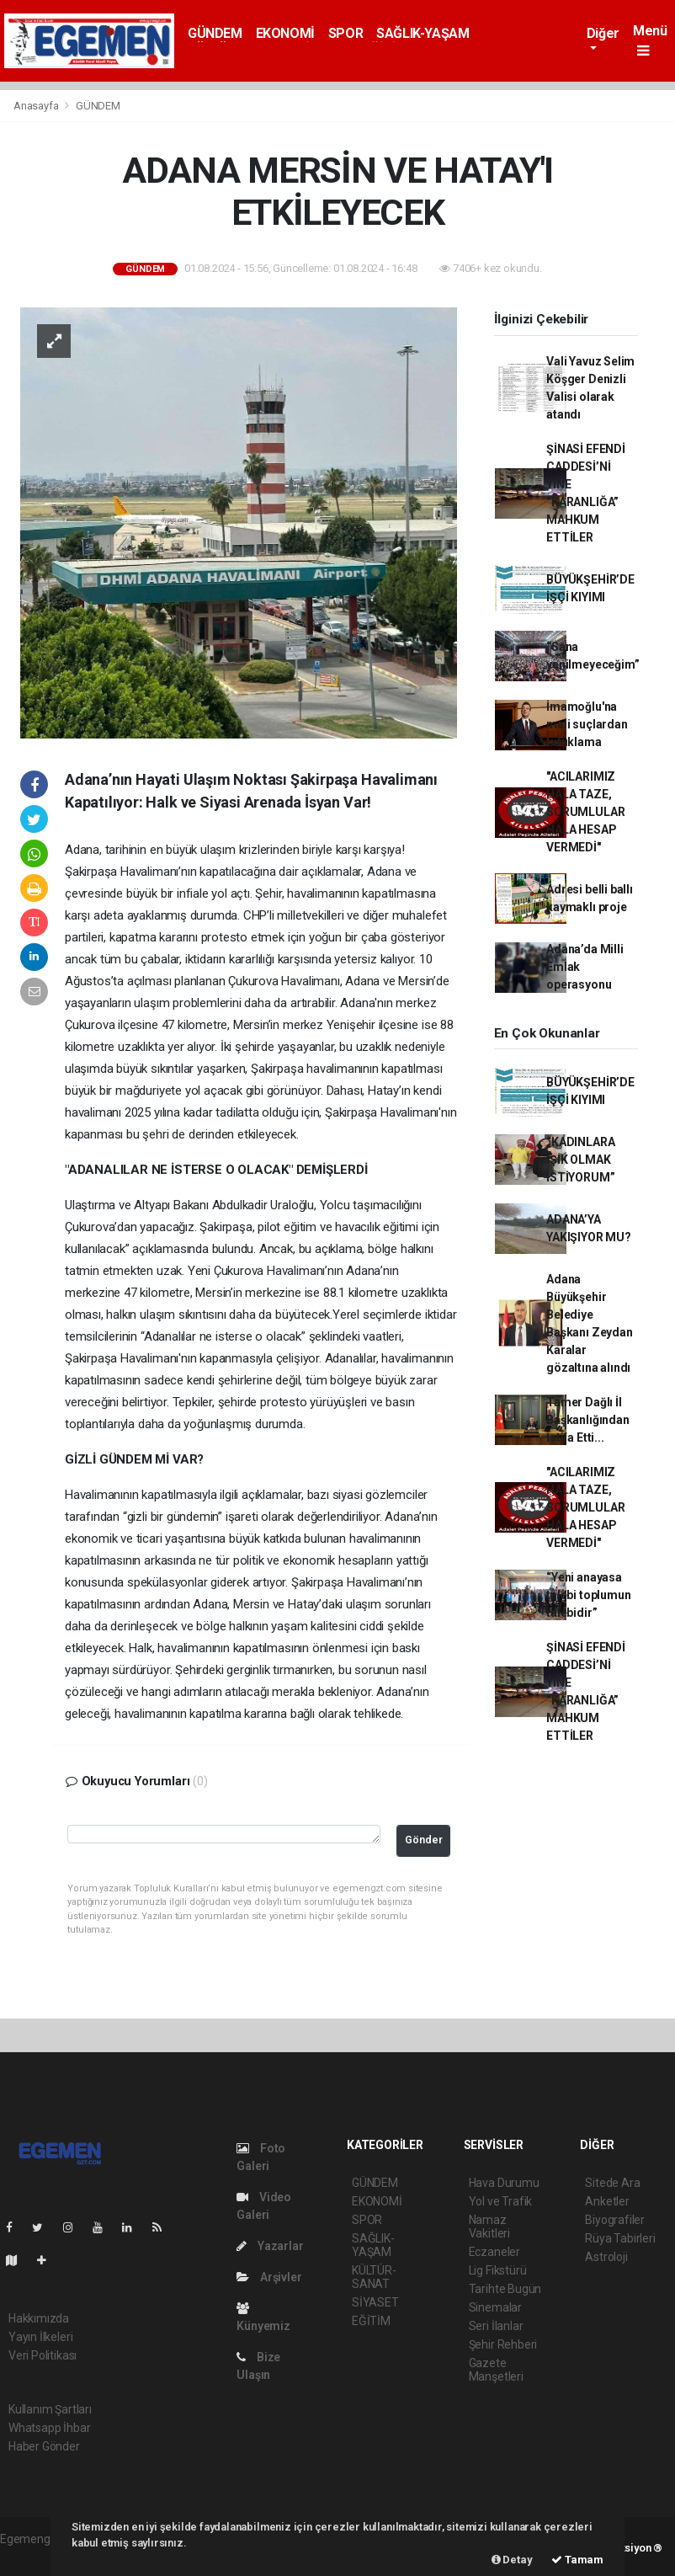 The width and height of the screenshot is (675, 2576). What do you see at coordinates (577, 2559) in the screenshot?
I see `Tamam` at bounding box center [577, 2559].